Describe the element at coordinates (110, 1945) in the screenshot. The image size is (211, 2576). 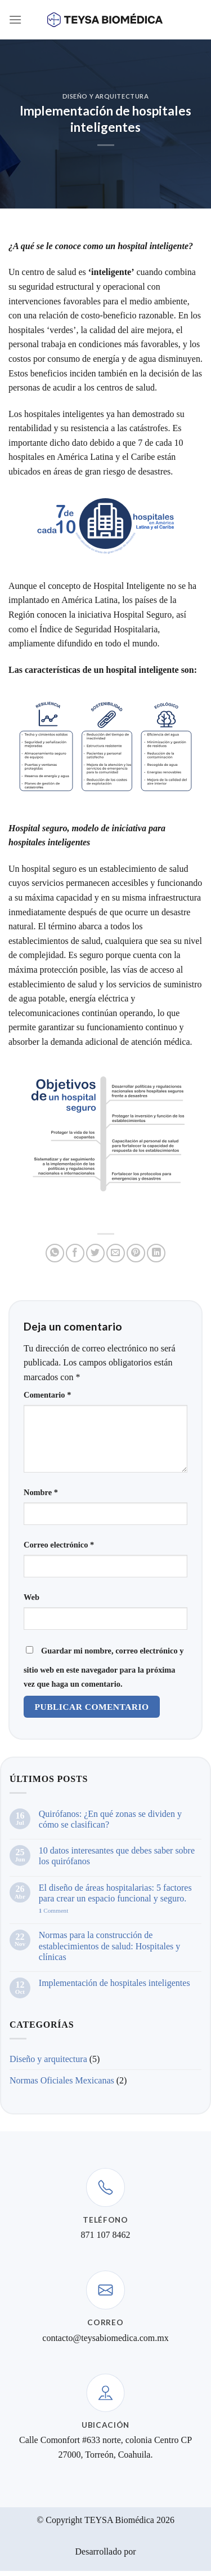
I see `Normas para la construcción de establecimientos de salud: Hospitales y clínicas` at that location.